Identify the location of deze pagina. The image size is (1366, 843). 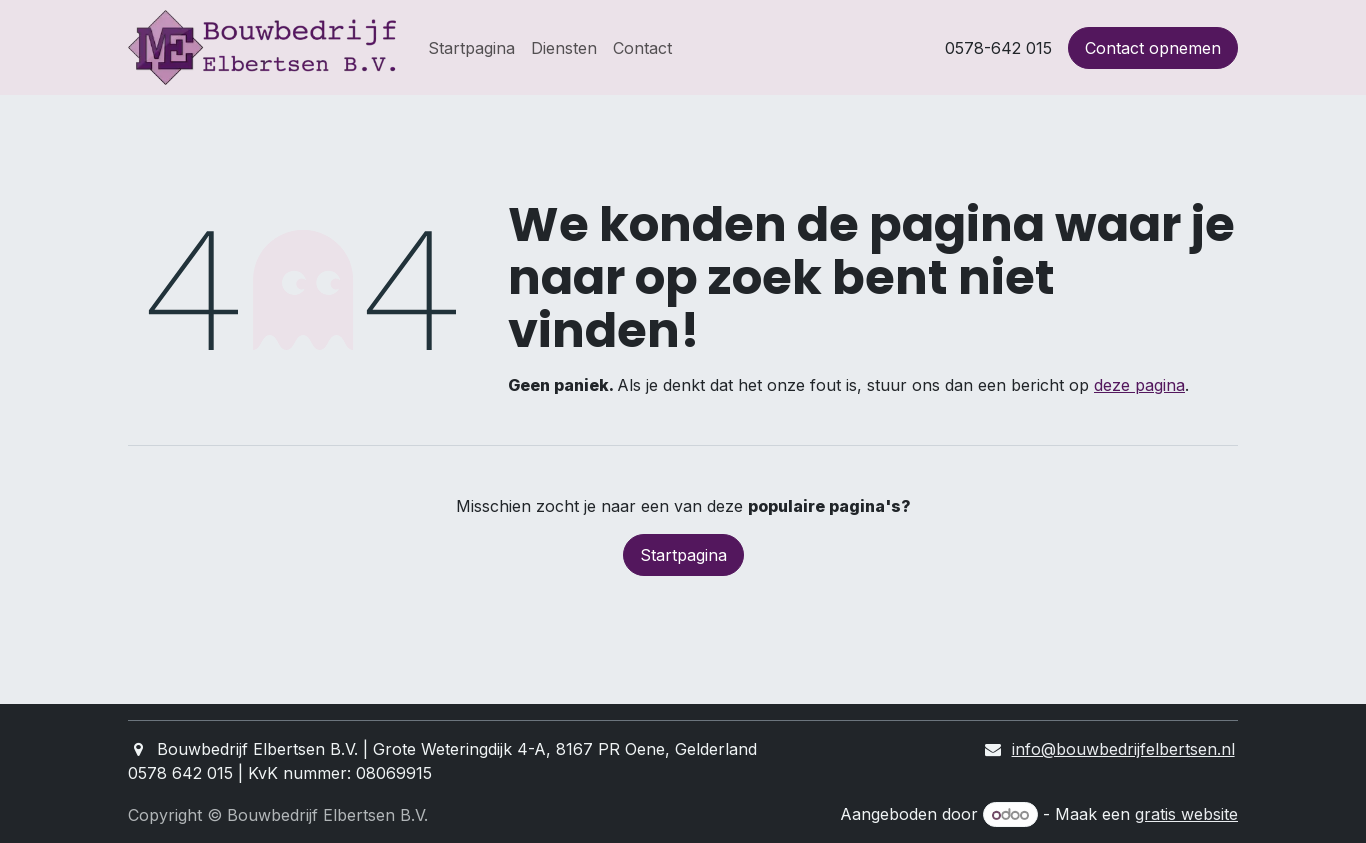
(1139, 385).